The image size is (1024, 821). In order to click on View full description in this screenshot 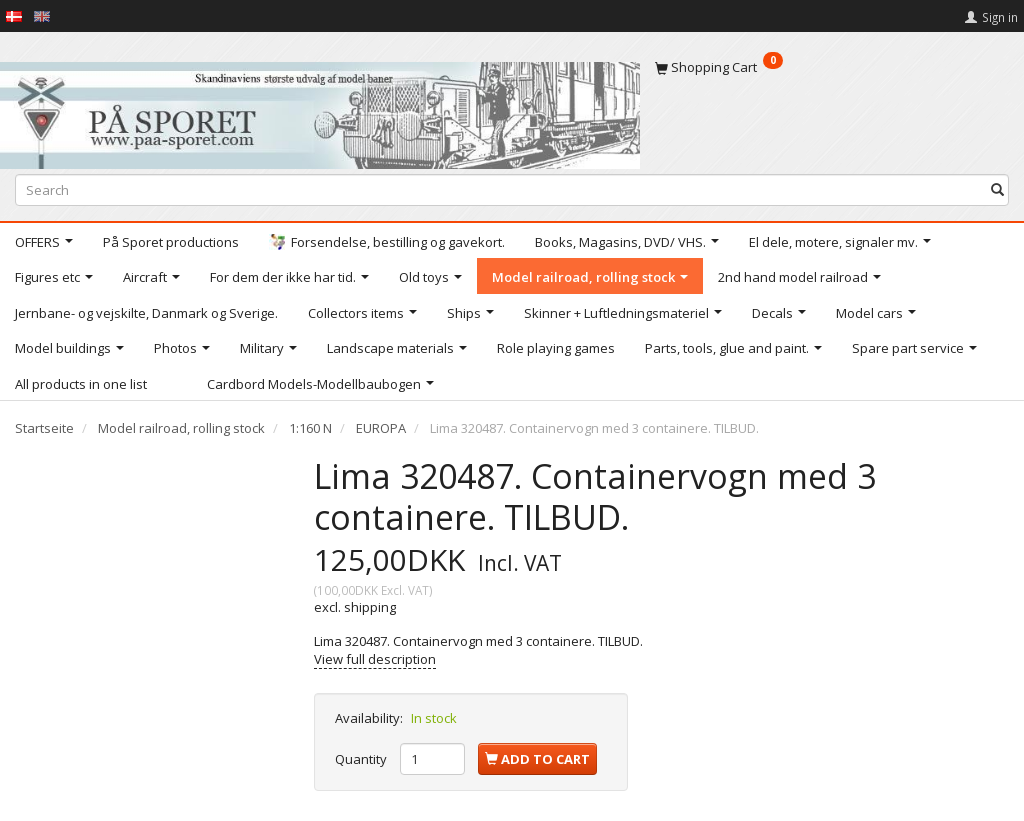, I will do `click(375, 659)`.